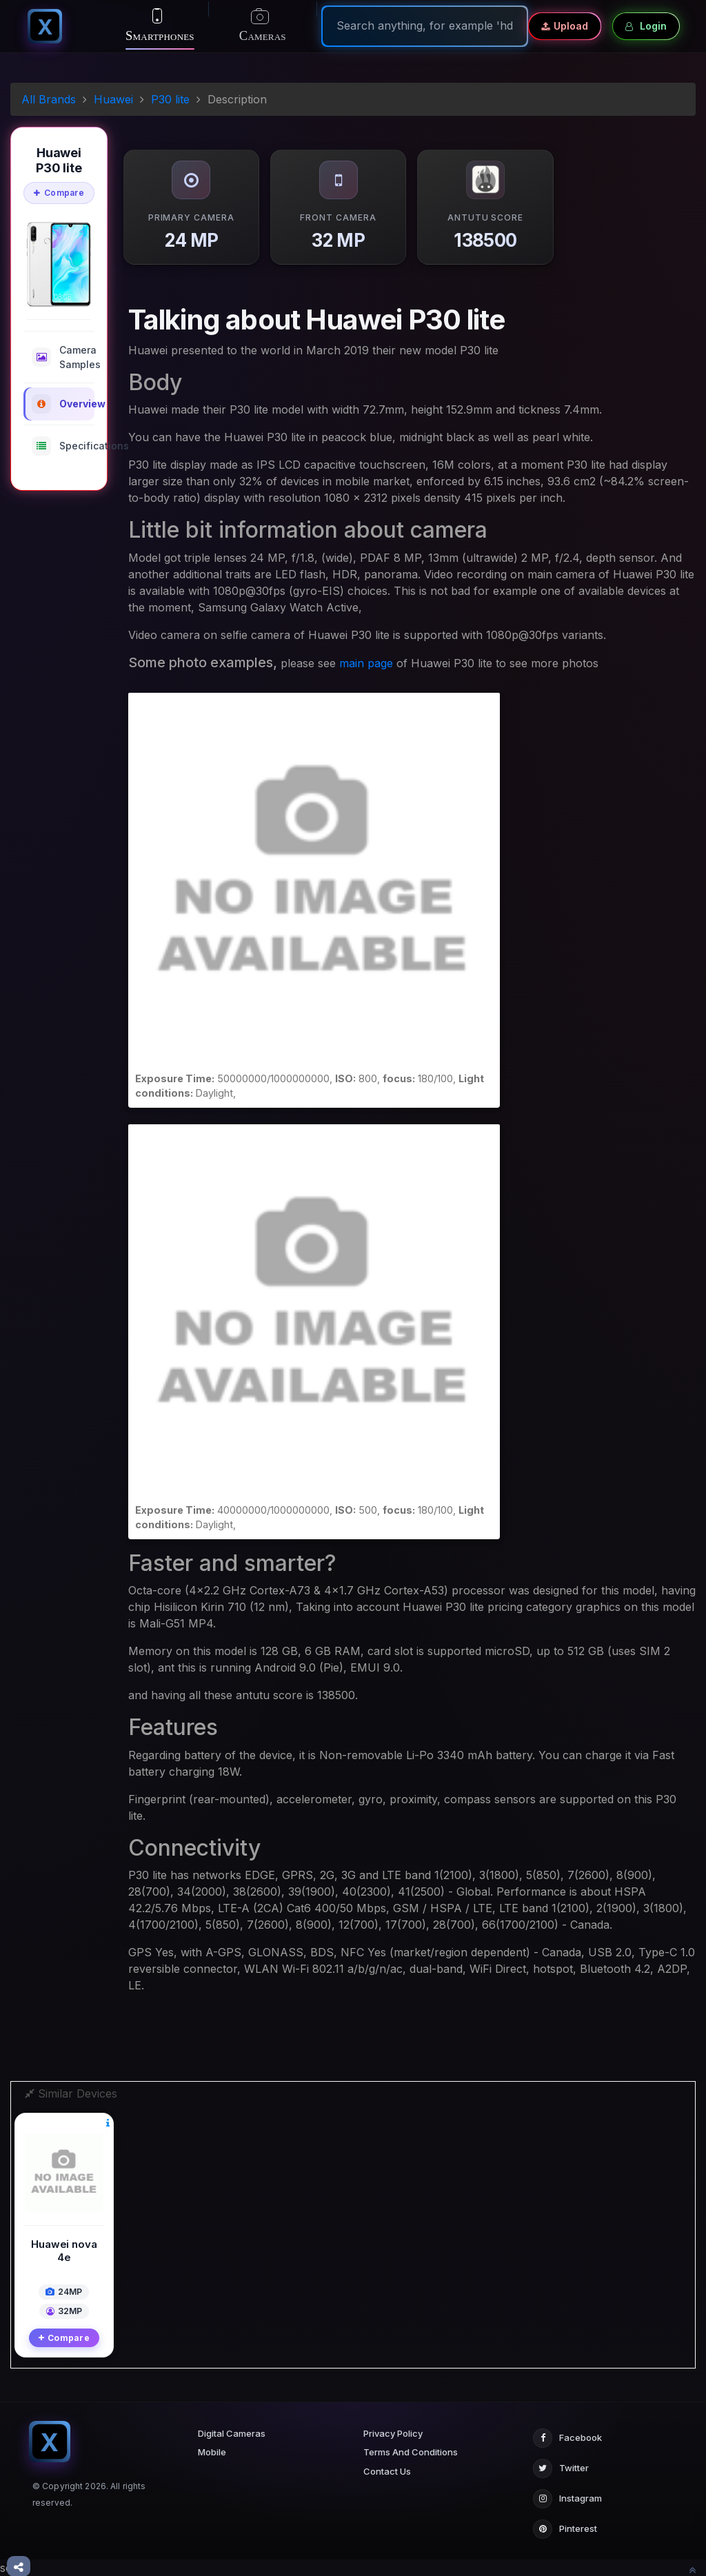 The image size is (706, 2576). What do you see at coordinates (567, 2498) in the screenshot?
I see `Instagram` at bounding box center [567, 2498].